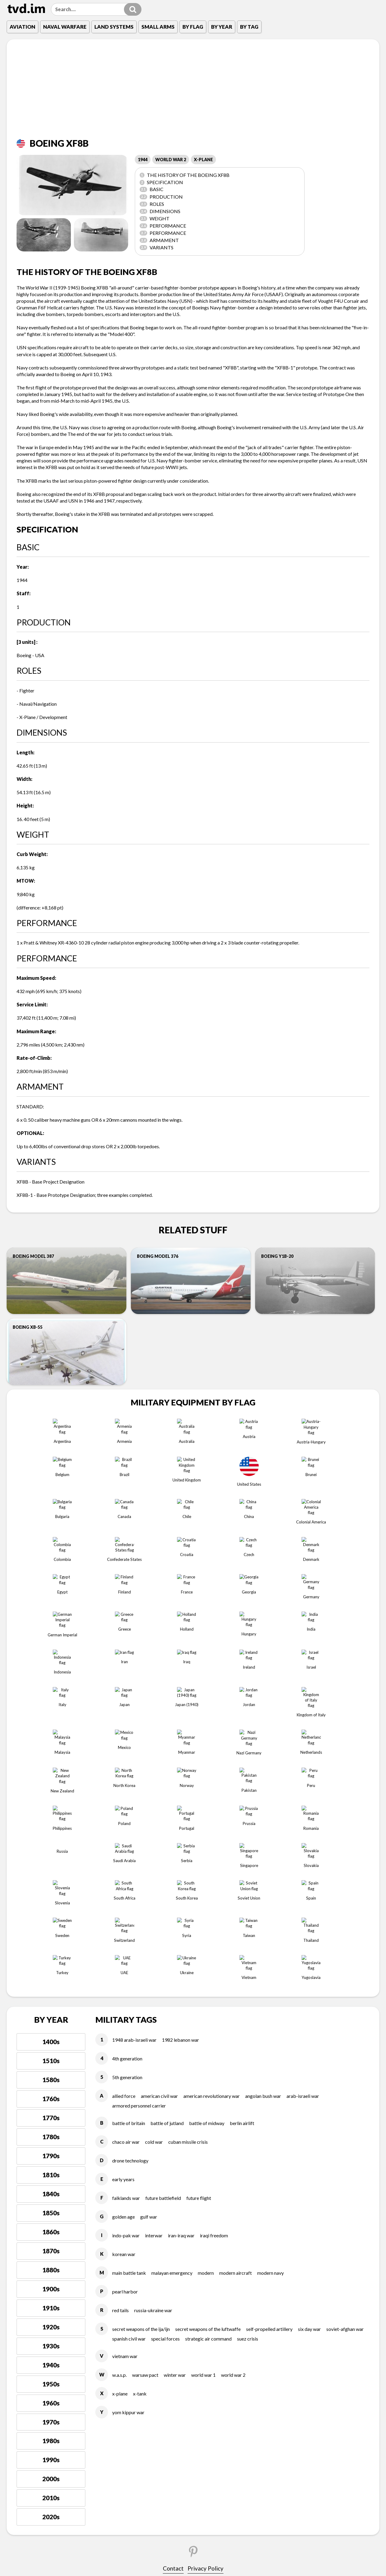 Image resolution: width=386 pixels, height=2576 pixels. I want to click on SECRET WEAPONS OF THE LUFTWAFFE, so click(208, 2121).